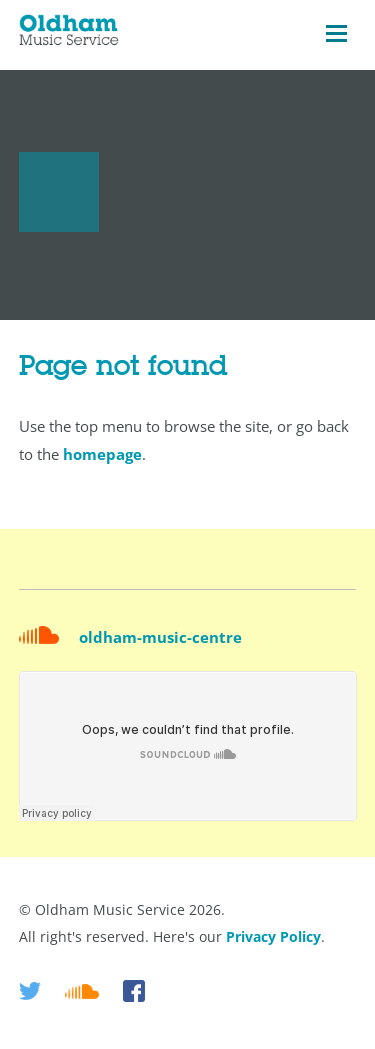  What do you see at coordinates (102, 454) in the screenshot?
I see `homepage` at bounding box center [102, 454].